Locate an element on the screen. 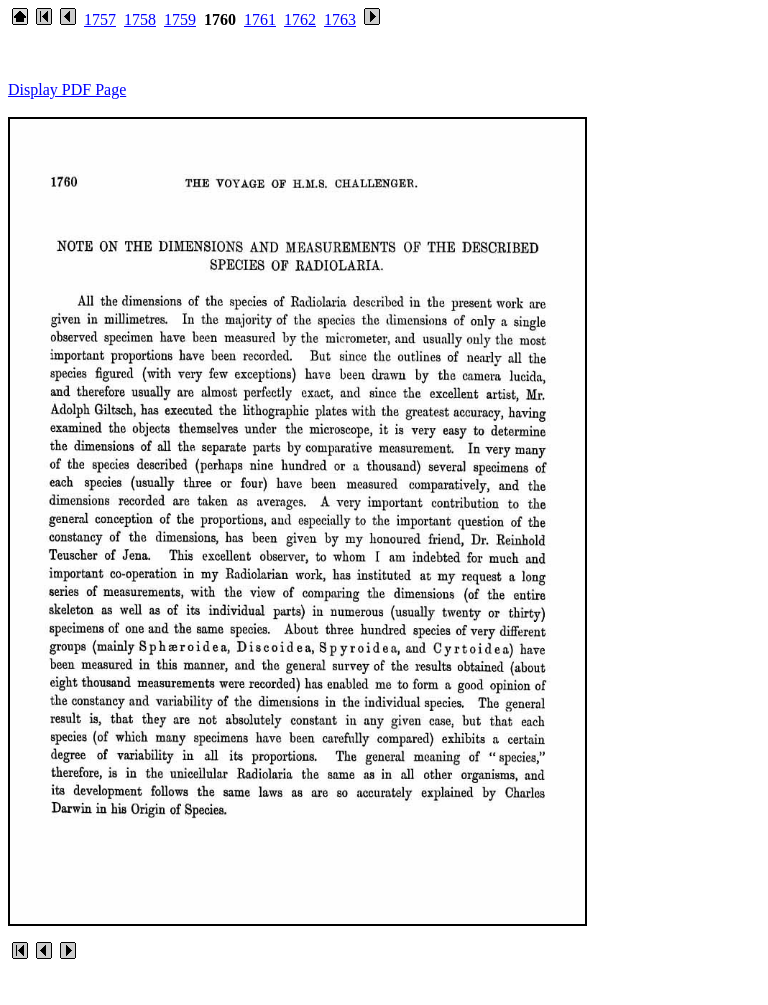 The width and height of the screenshot is (768, 1005). 1758 is located at coordinates (140, 19).